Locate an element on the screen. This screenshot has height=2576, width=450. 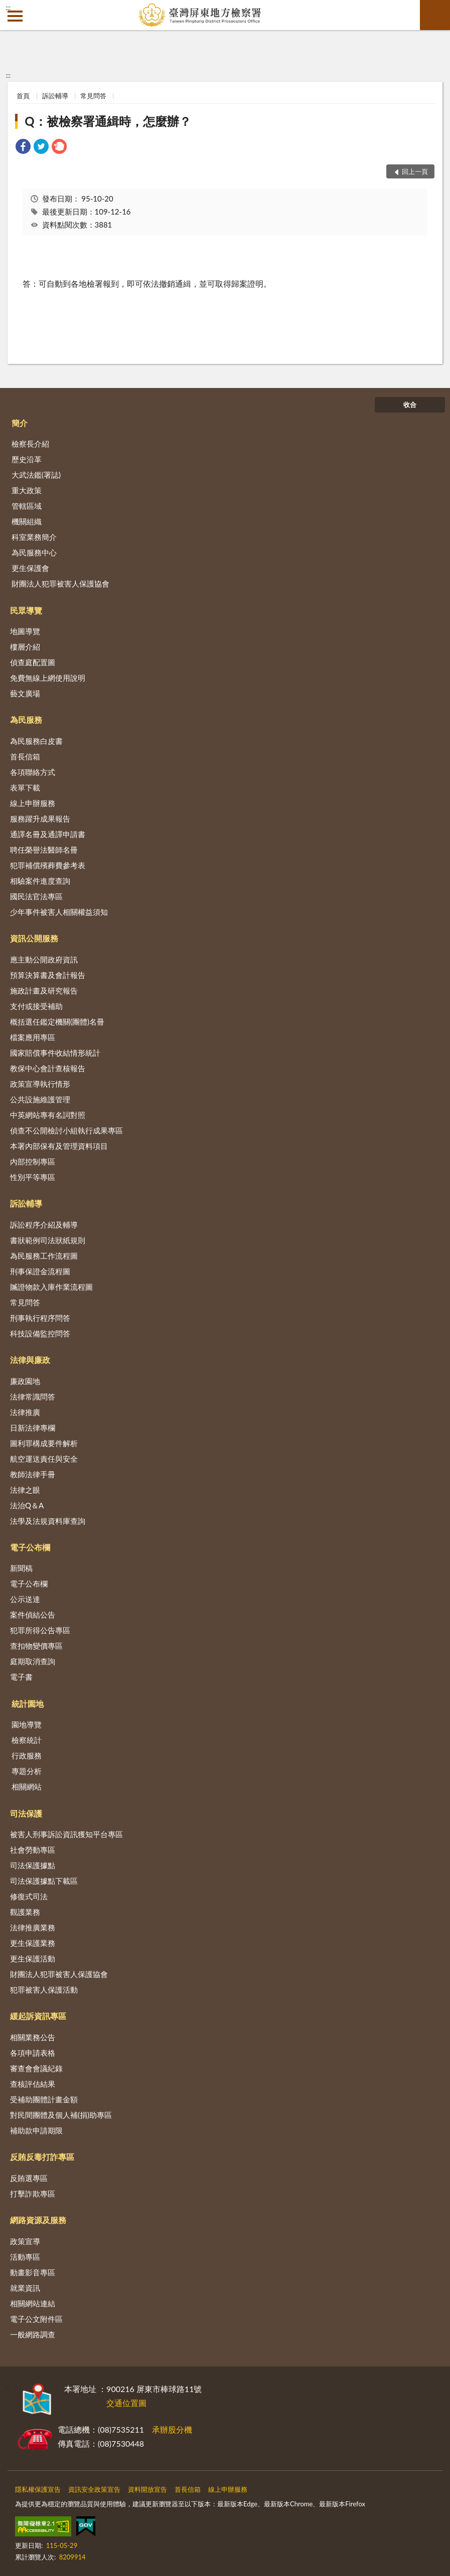
統計園地 is located at coordinates (28, 1703).